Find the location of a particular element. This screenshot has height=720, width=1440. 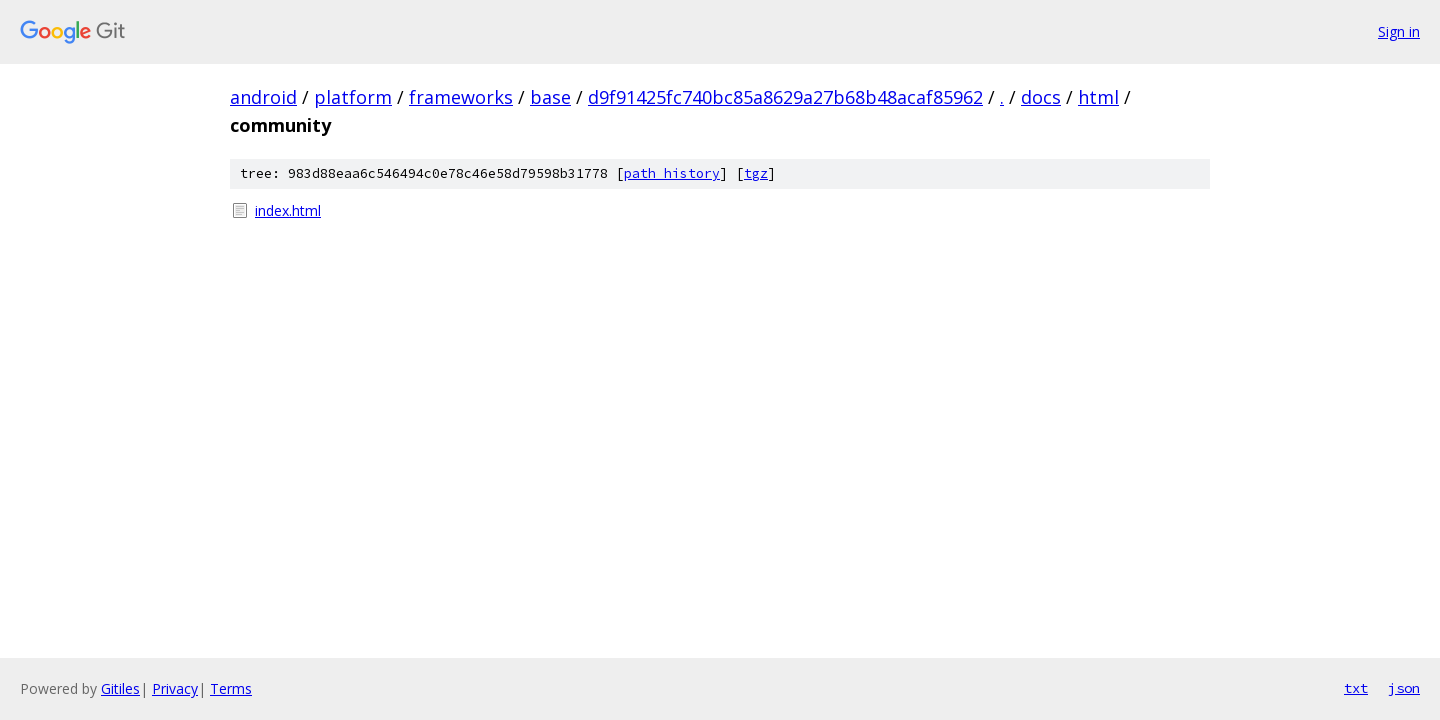

platform is located at coordinates (353, 97).